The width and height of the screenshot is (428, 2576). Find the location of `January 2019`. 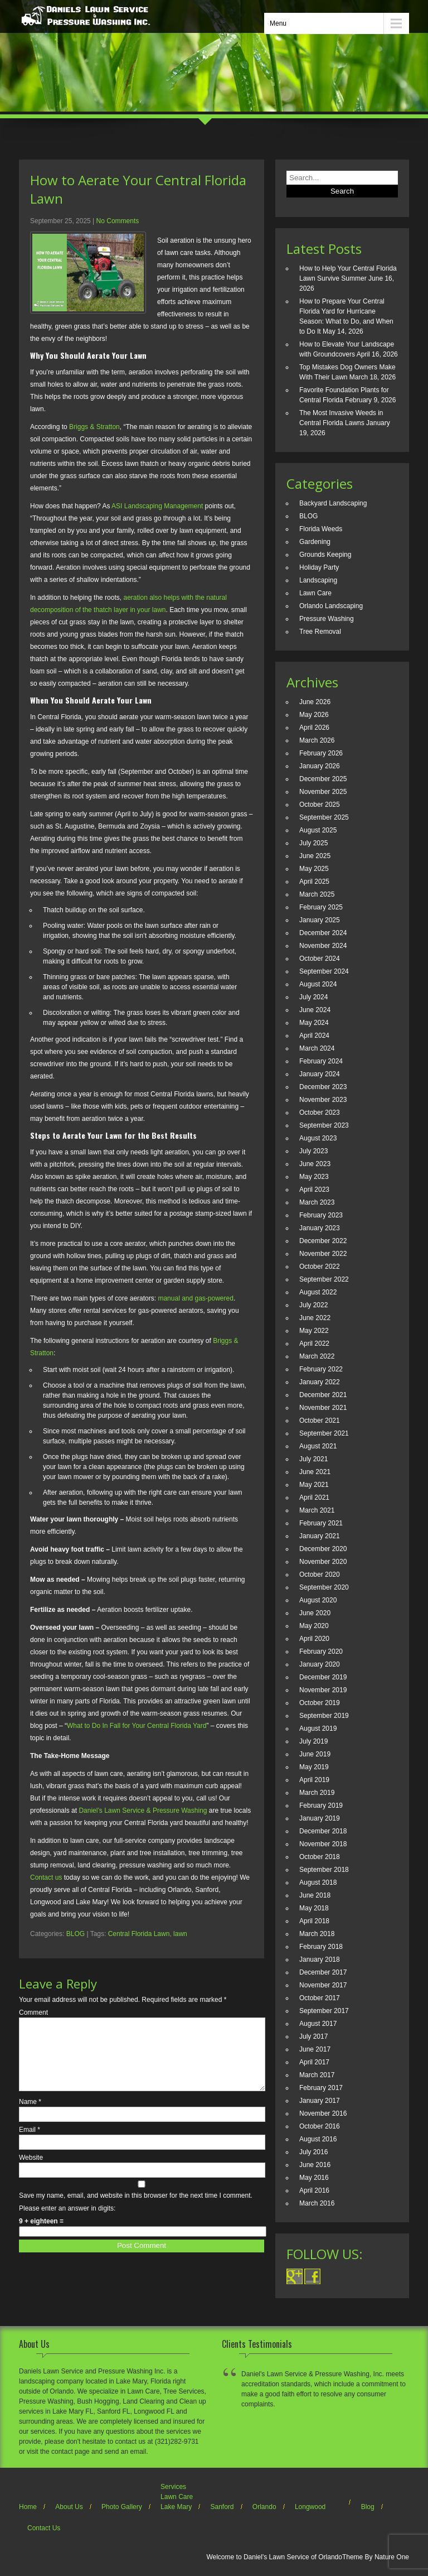

January 2019 is located at coordinates (319, 1818).